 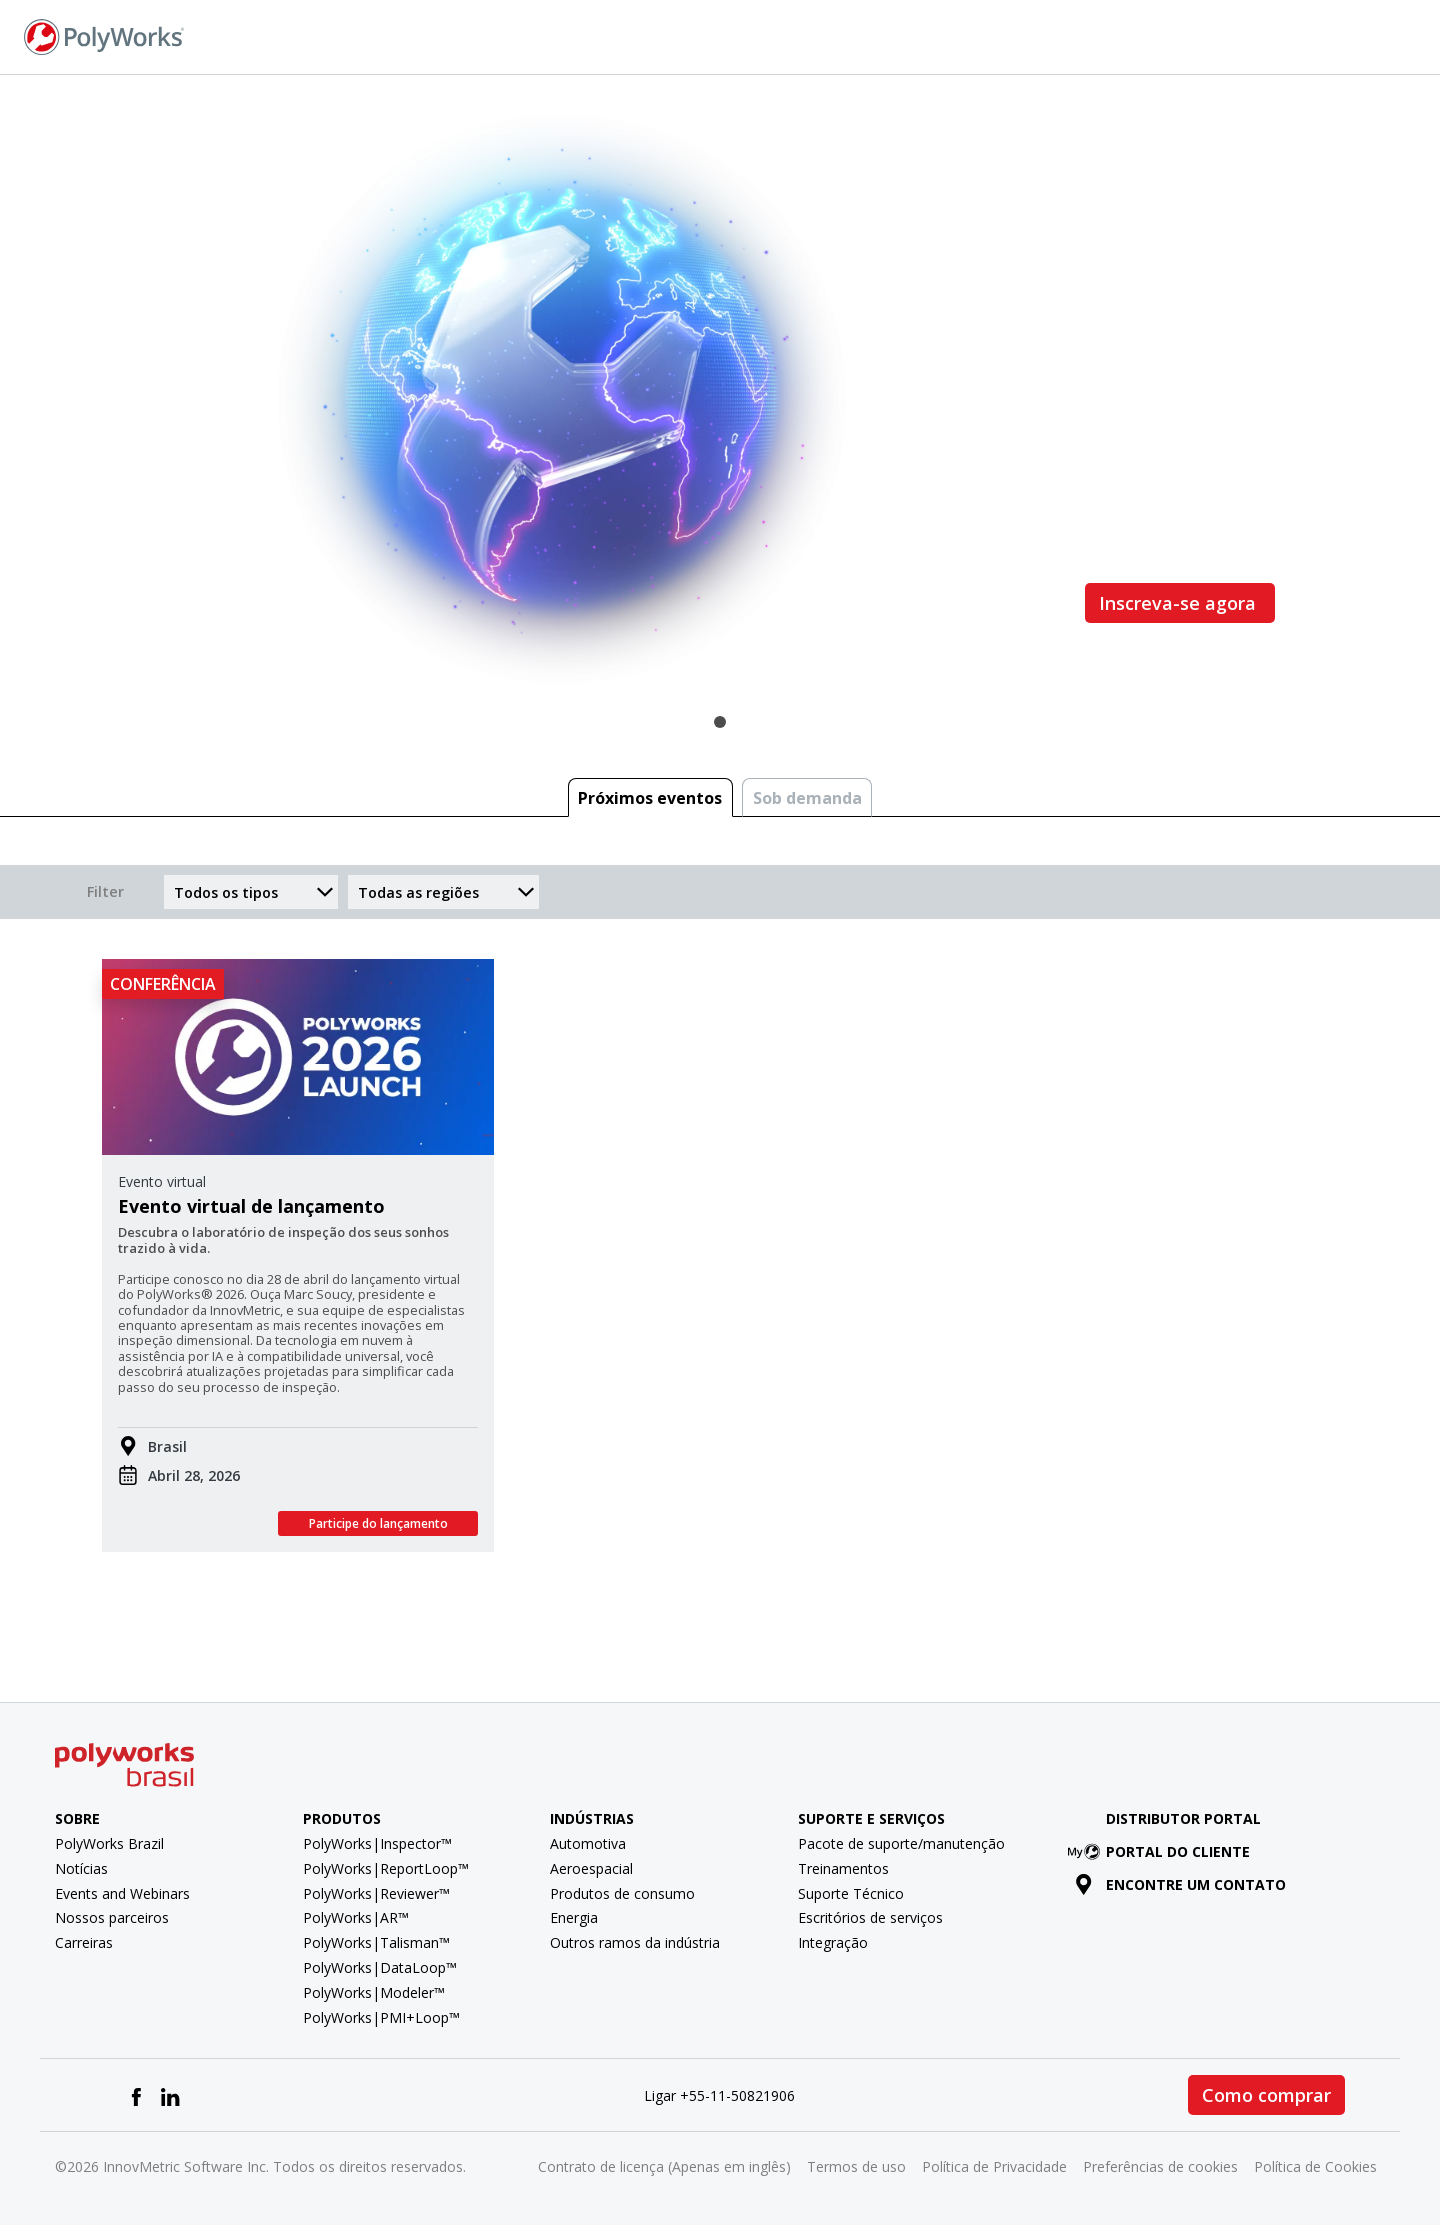 I want to click on Events and Webinars, so click(x=122, y=1893).